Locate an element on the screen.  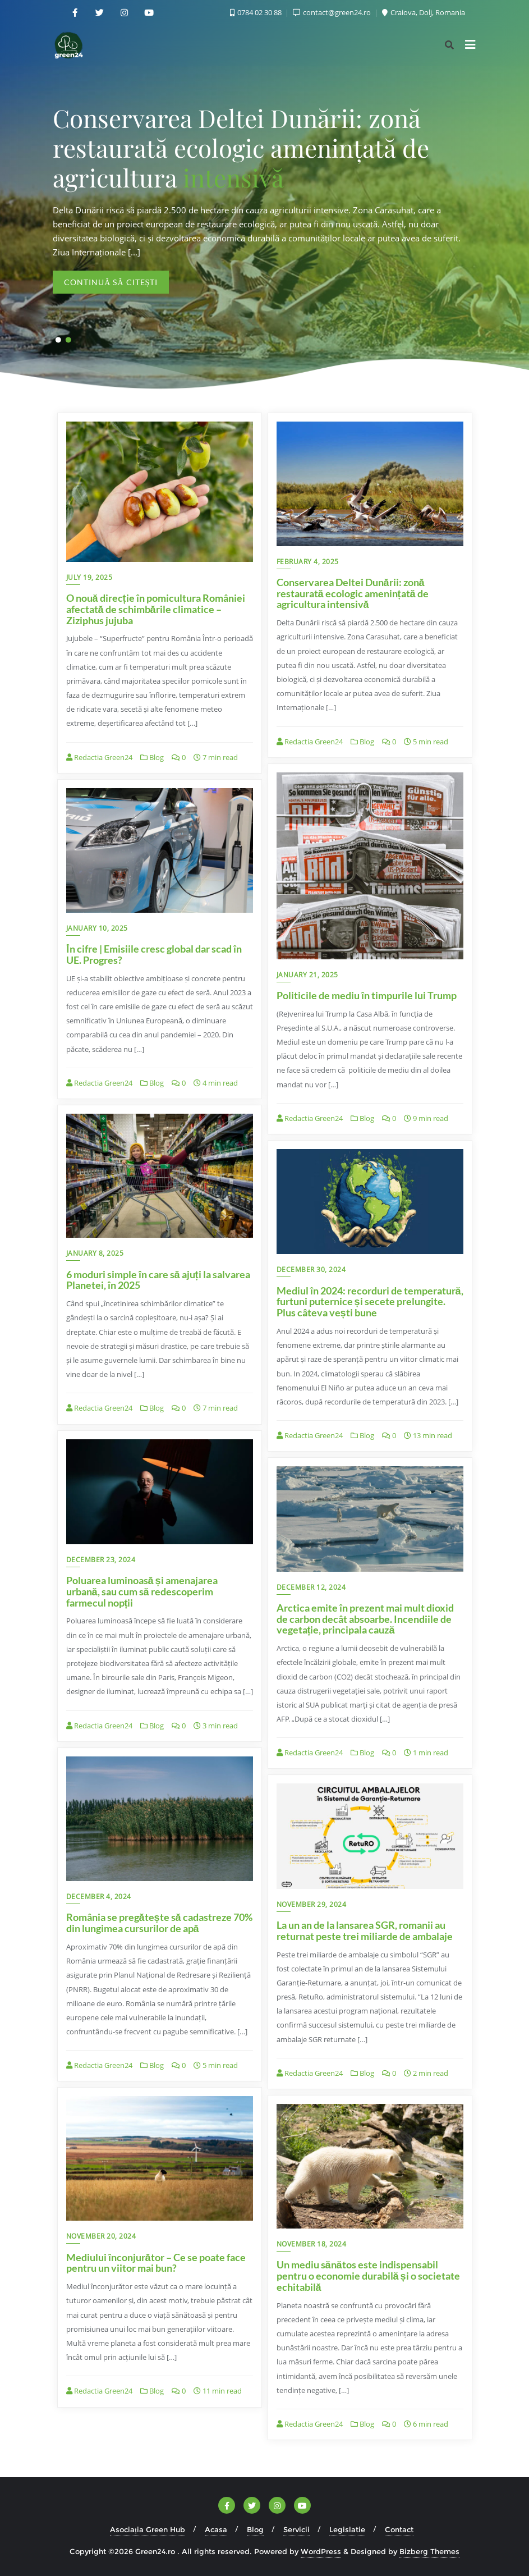
Mediul în 2024: recorduri de temperatură, furtuni puternice și secete prelungite. Plus câteva vești bune is located at coordinates (370, 1301).